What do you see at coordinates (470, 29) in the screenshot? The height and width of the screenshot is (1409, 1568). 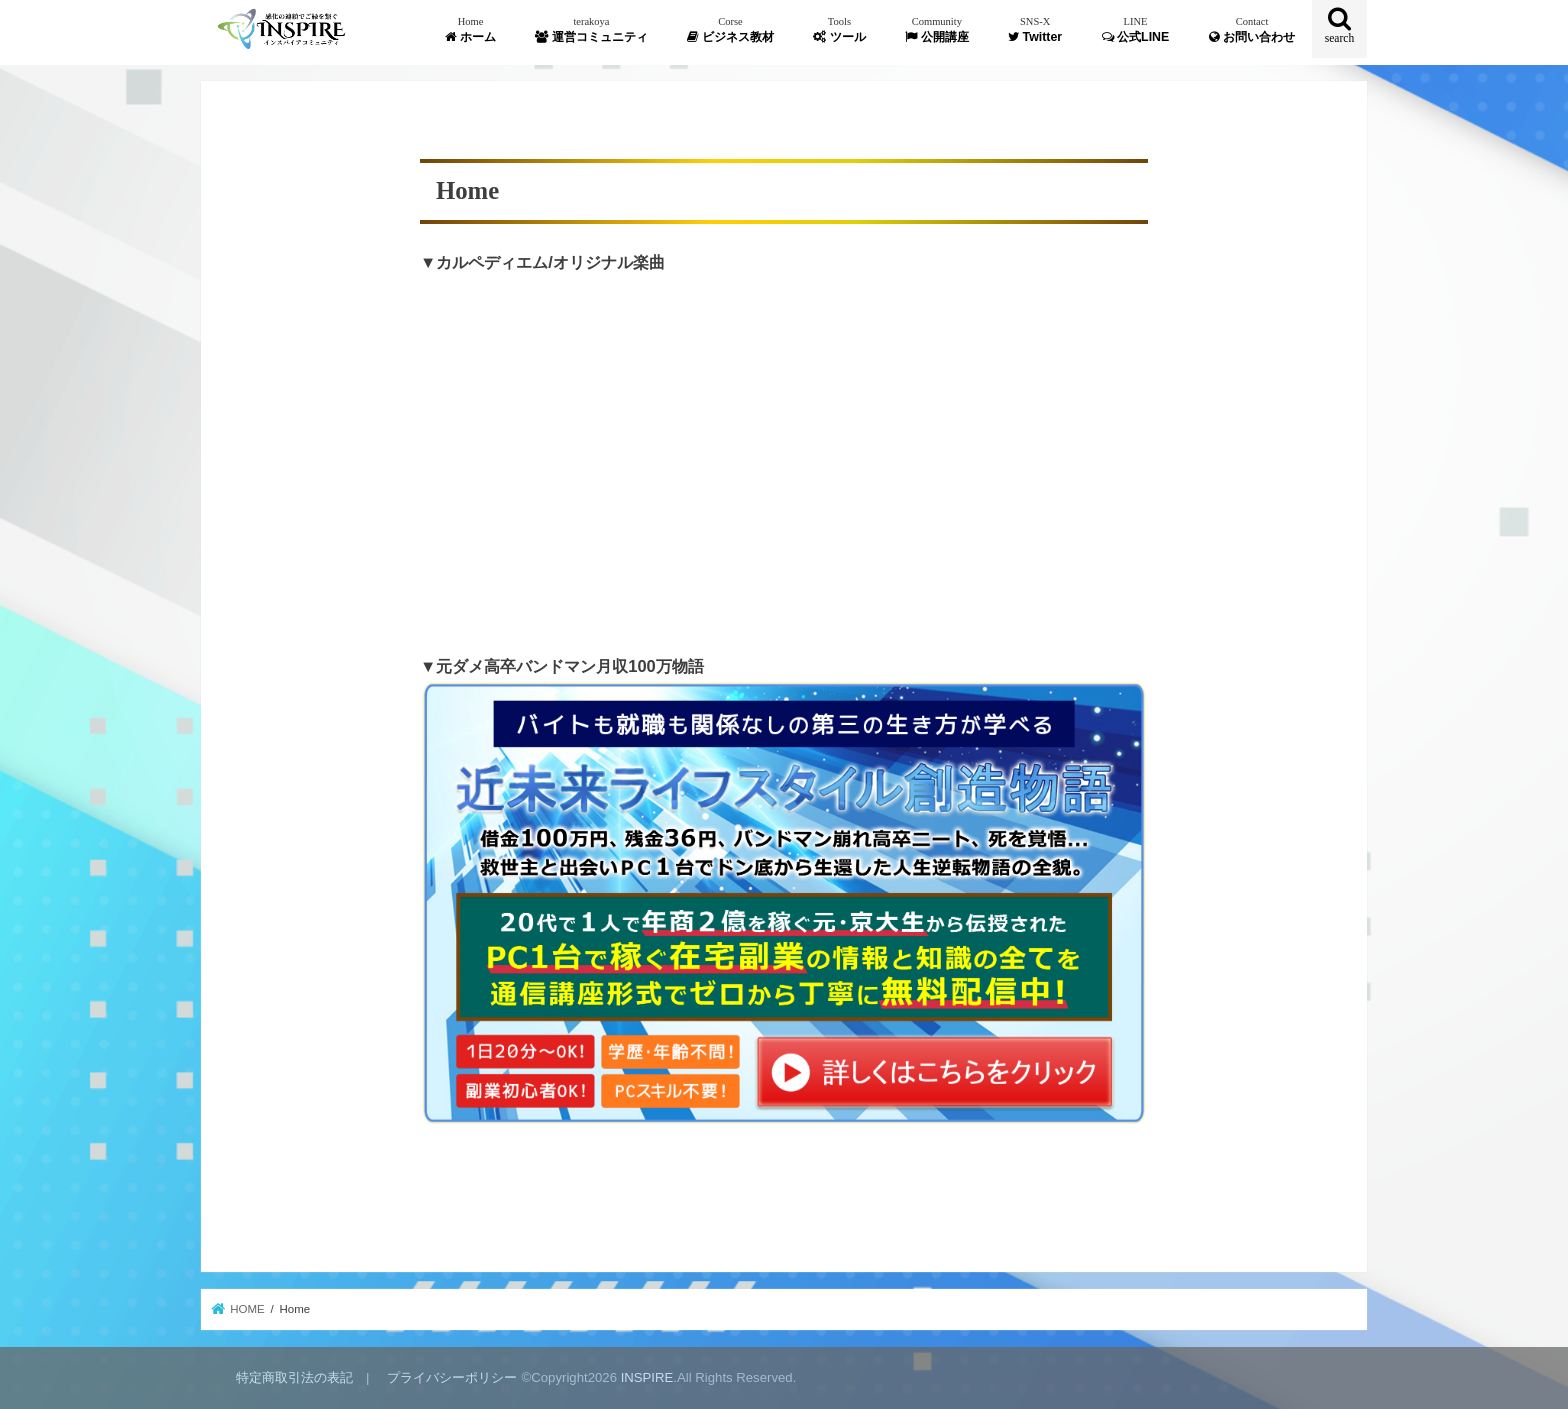 I see `ホーム` at bounding box center [470, 29].